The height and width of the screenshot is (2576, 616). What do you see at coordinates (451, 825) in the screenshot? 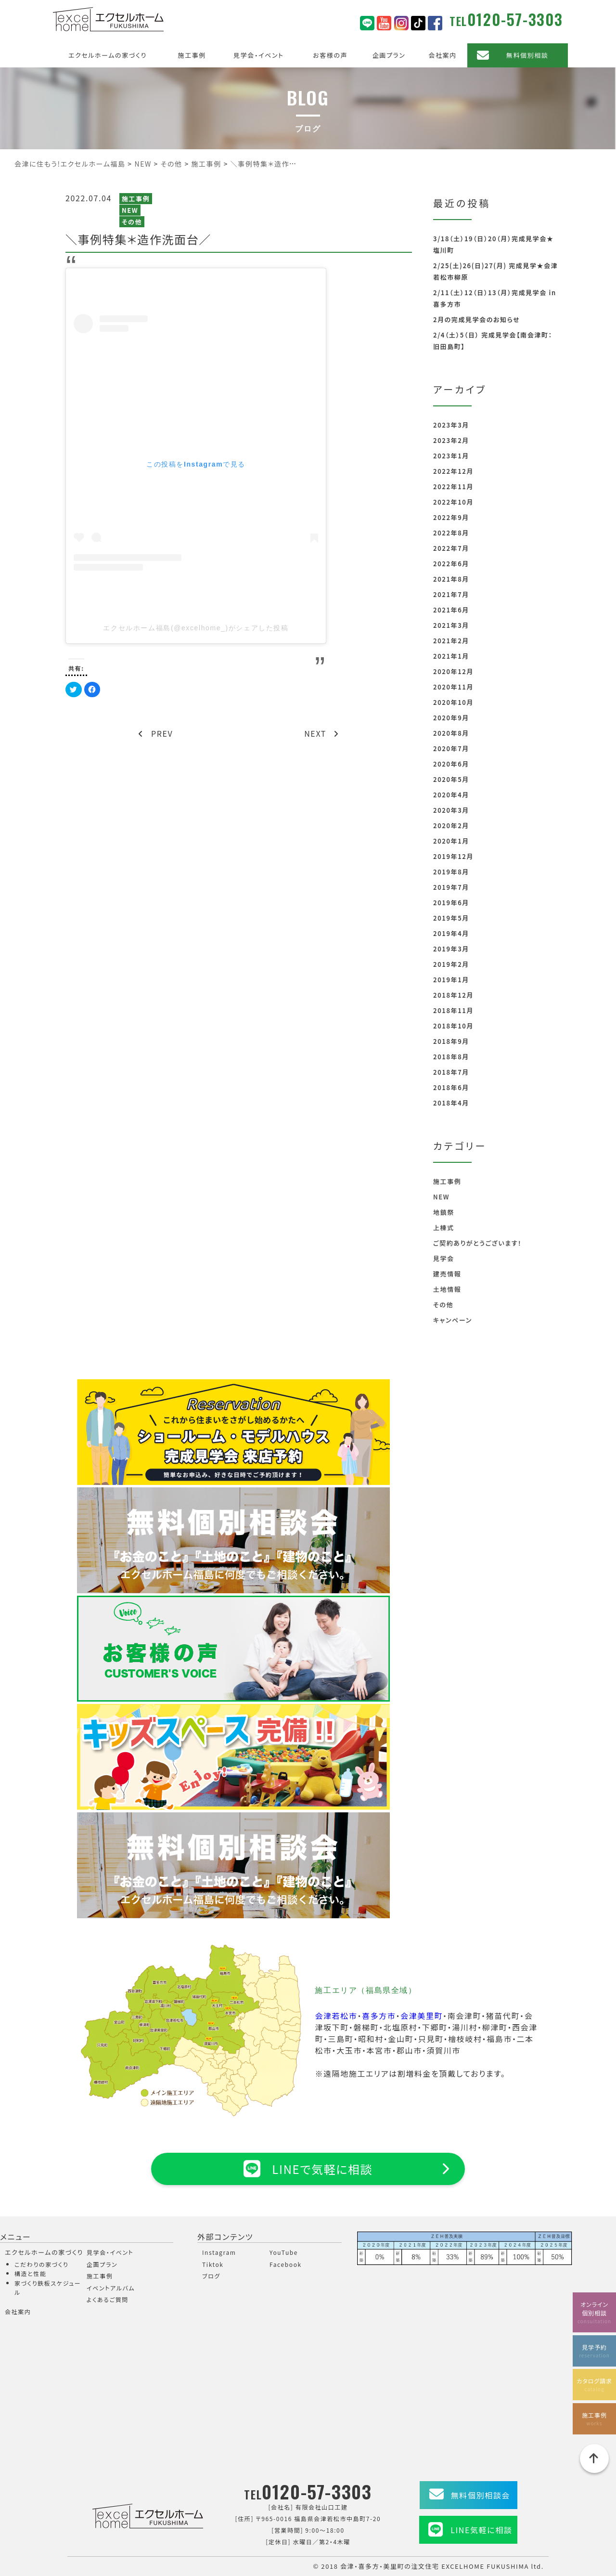
I see `2020年2月` at bounding box center [451, 825].